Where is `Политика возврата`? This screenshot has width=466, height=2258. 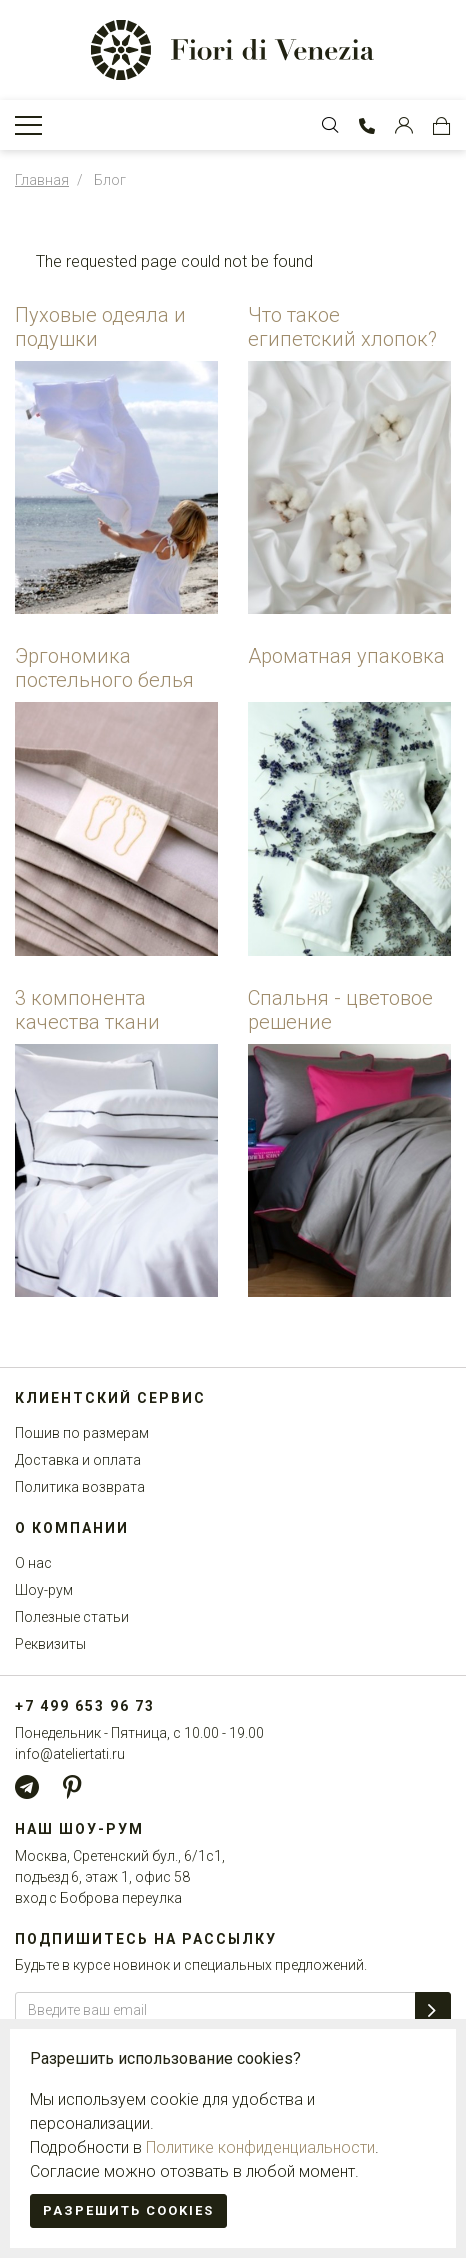
Политика возврата is located at coordinates (80, 1487).